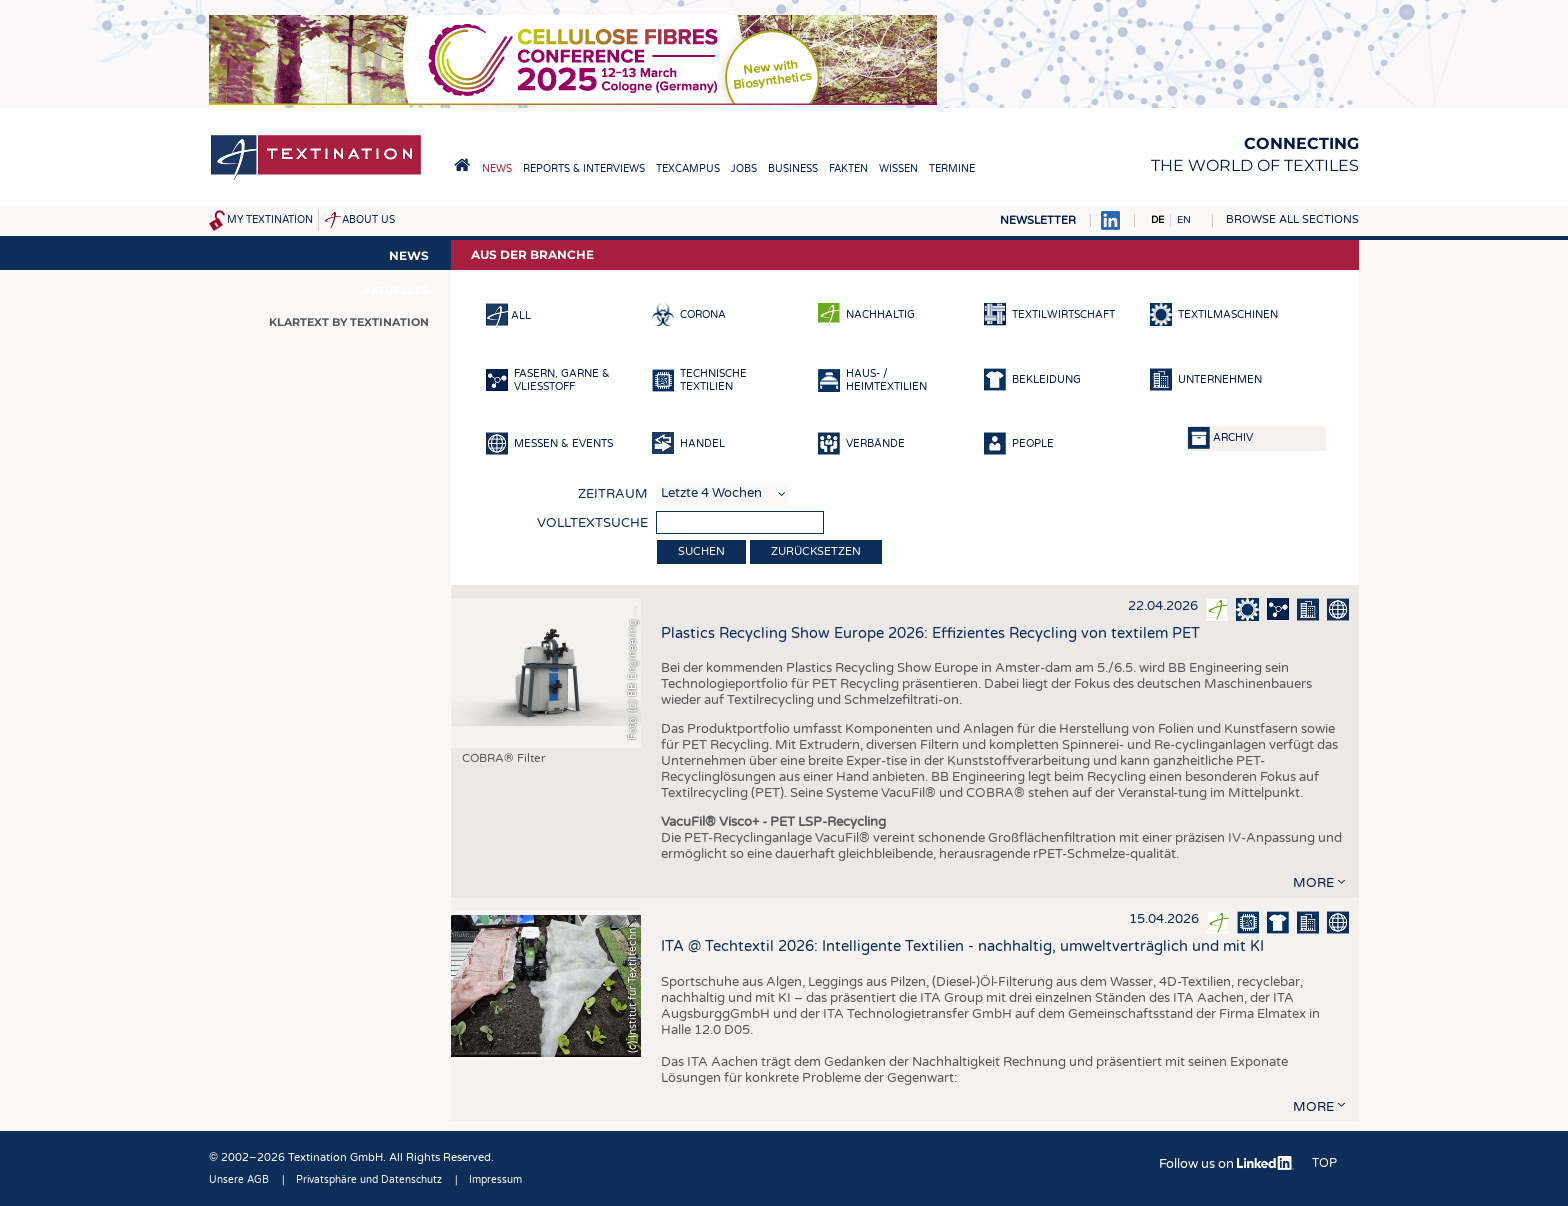 Image resolution: width=1568 pixels, height=1206 pixels. What do you see at coordinates (1292, 219) in the screenshot?
I see `Browse all sections` at bounding box center [1292, 219].